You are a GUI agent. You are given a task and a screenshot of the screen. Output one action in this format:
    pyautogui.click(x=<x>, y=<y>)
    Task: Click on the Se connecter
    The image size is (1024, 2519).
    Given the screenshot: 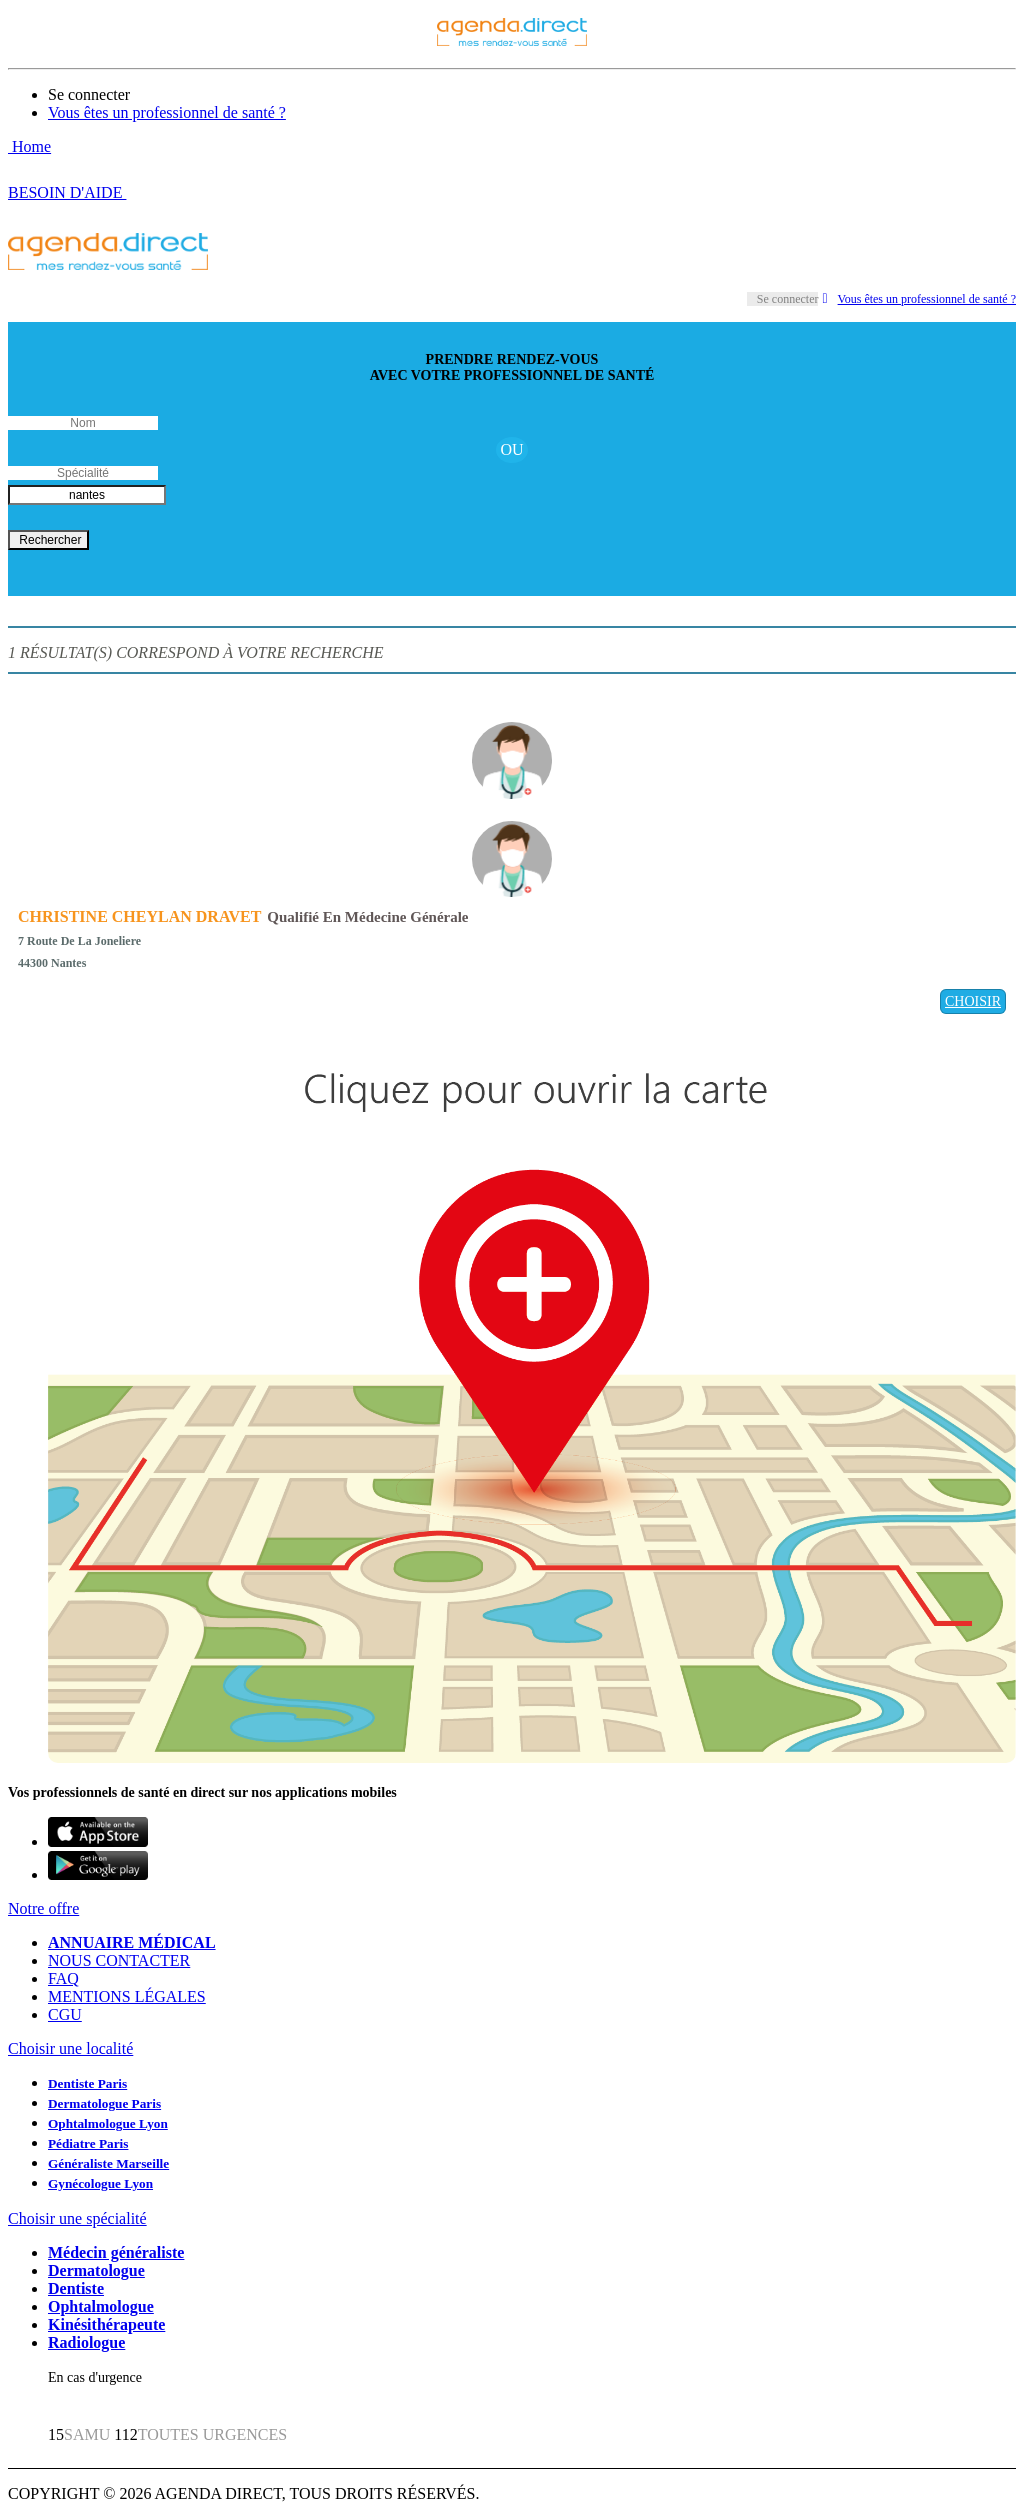 What is the action you would take?
    pyautogui.click(x=89, y=94)
    